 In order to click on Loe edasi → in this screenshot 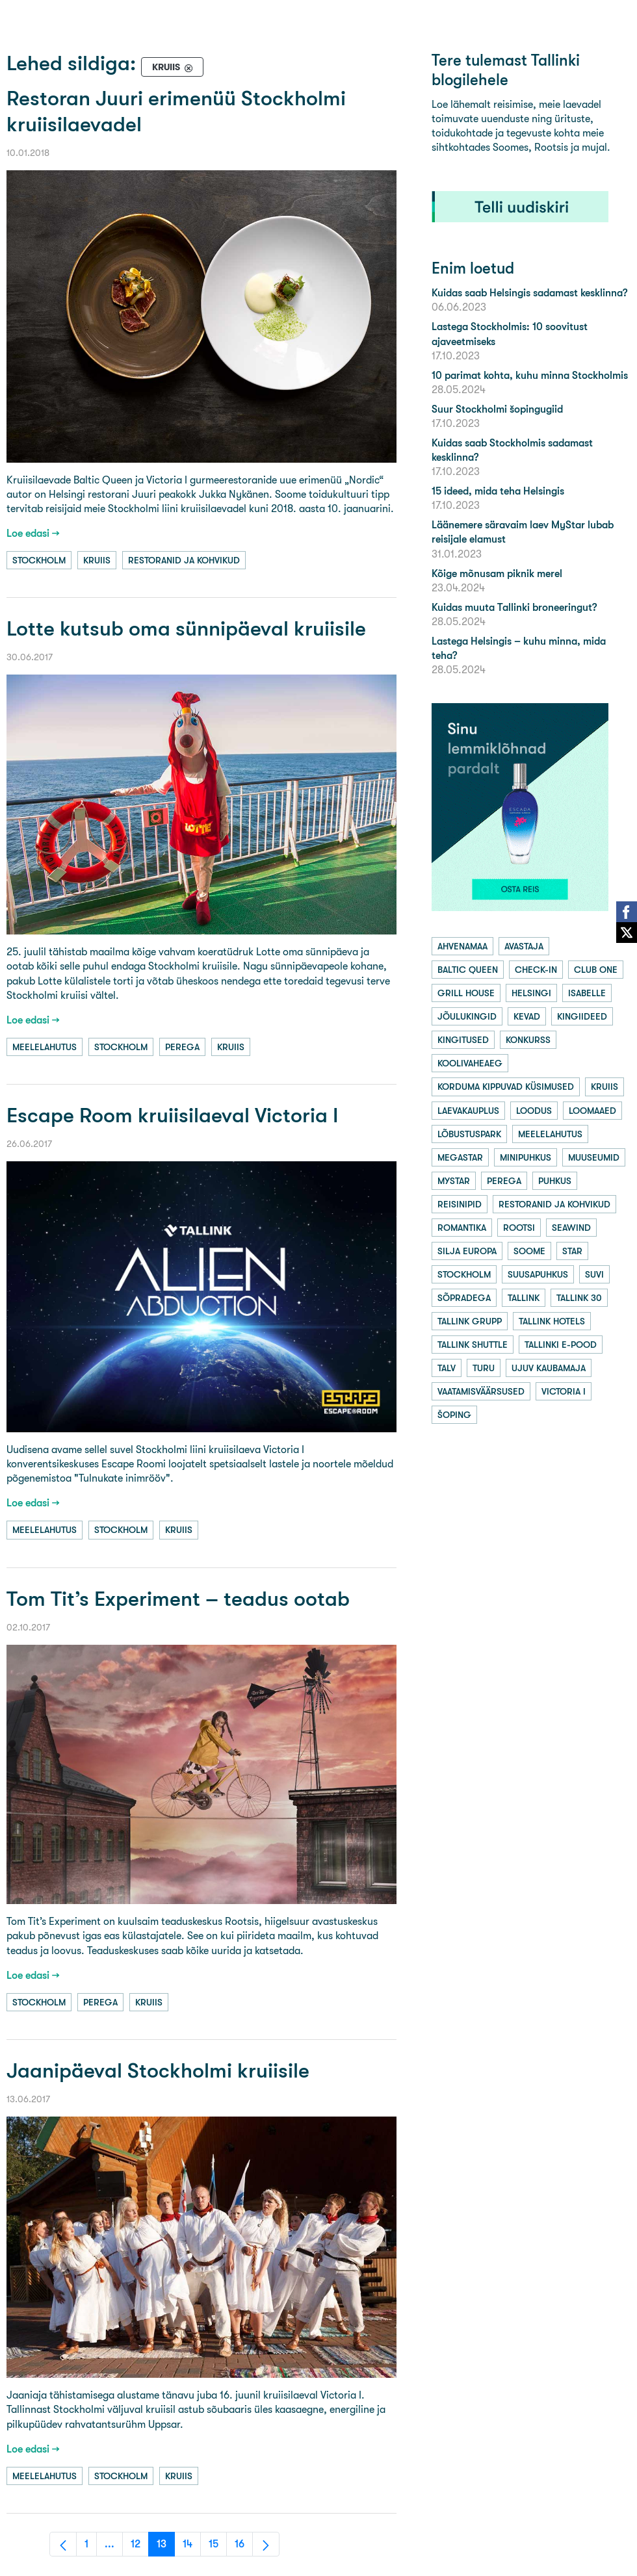, I will do `click(33, 533)`.